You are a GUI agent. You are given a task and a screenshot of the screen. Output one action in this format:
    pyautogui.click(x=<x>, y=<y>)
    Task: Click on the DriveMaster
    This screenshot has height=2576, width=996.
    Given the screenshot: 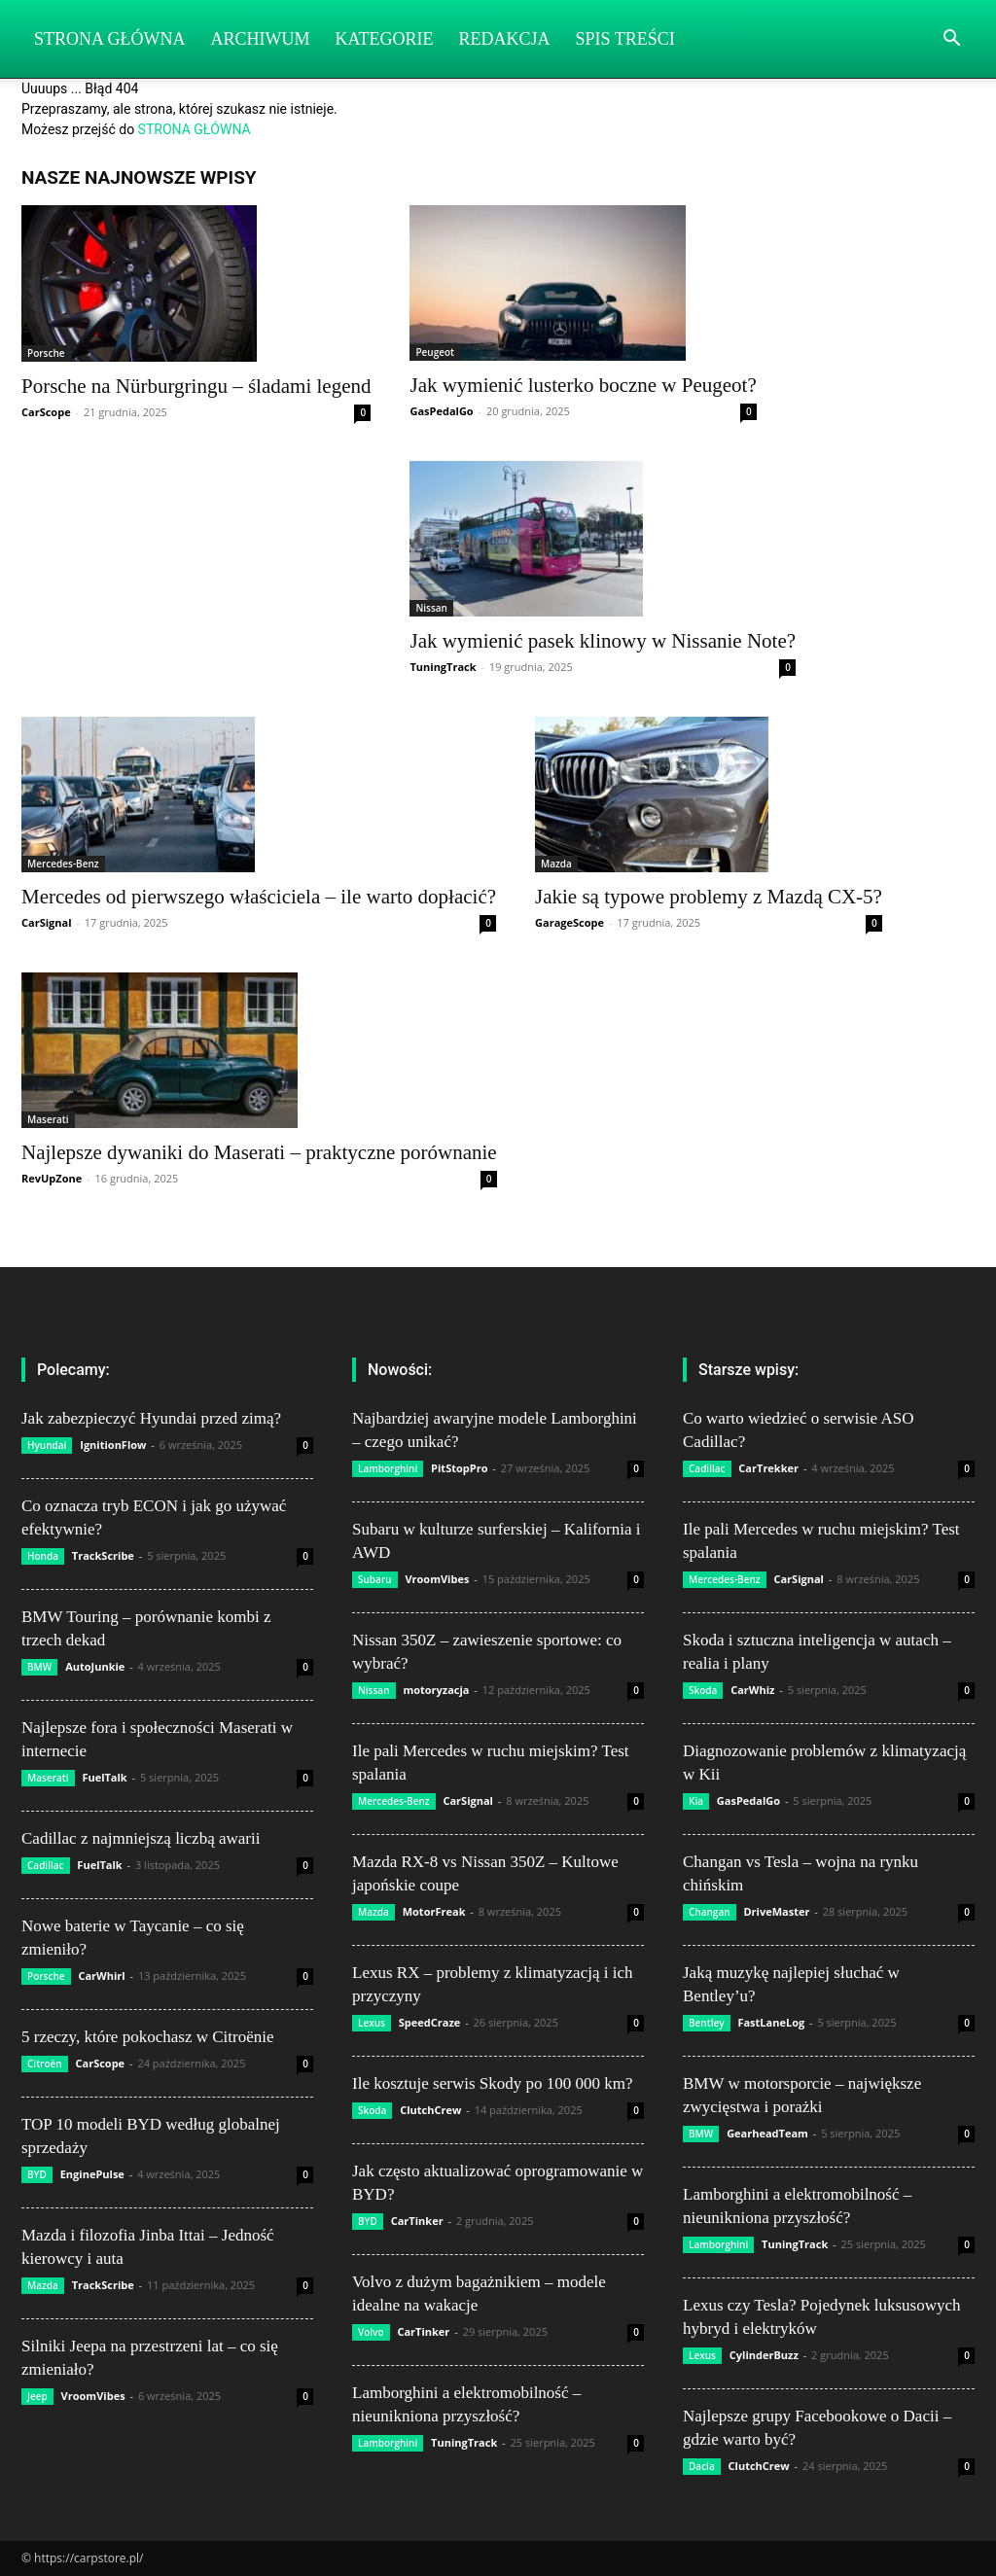 What is the action you would take?
    pyautogui.click(x=776, y=1911)
    